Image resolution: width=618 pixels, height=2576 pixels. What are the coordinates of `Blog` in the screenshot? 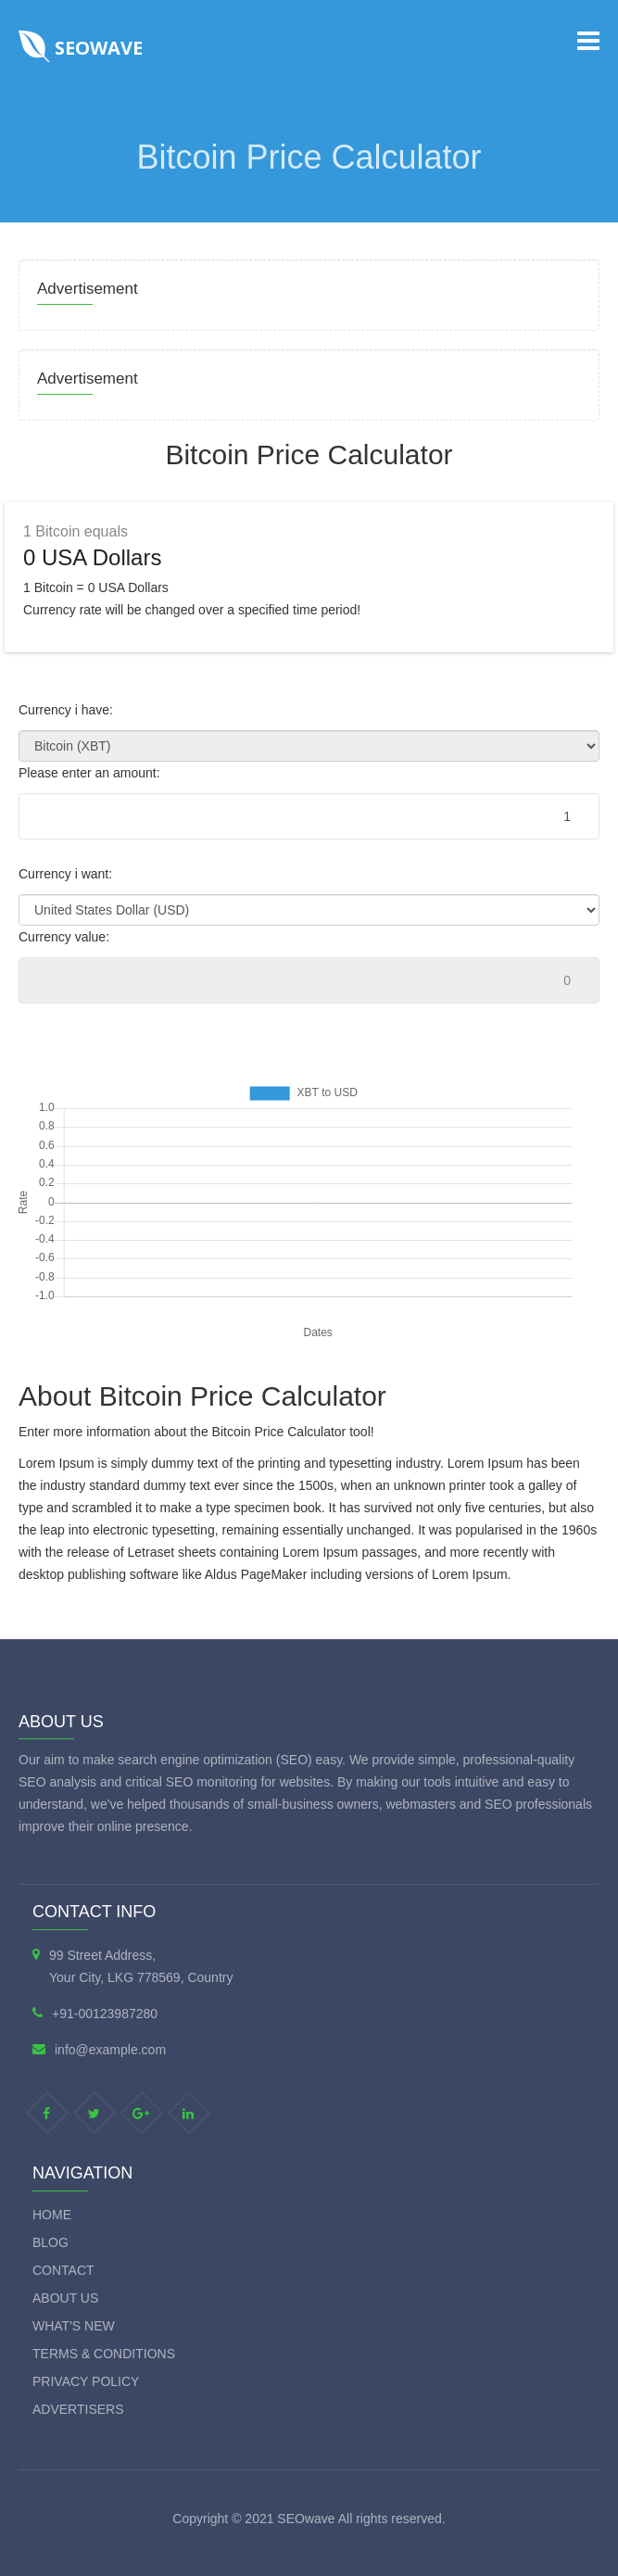 It's located at (50, 2242).